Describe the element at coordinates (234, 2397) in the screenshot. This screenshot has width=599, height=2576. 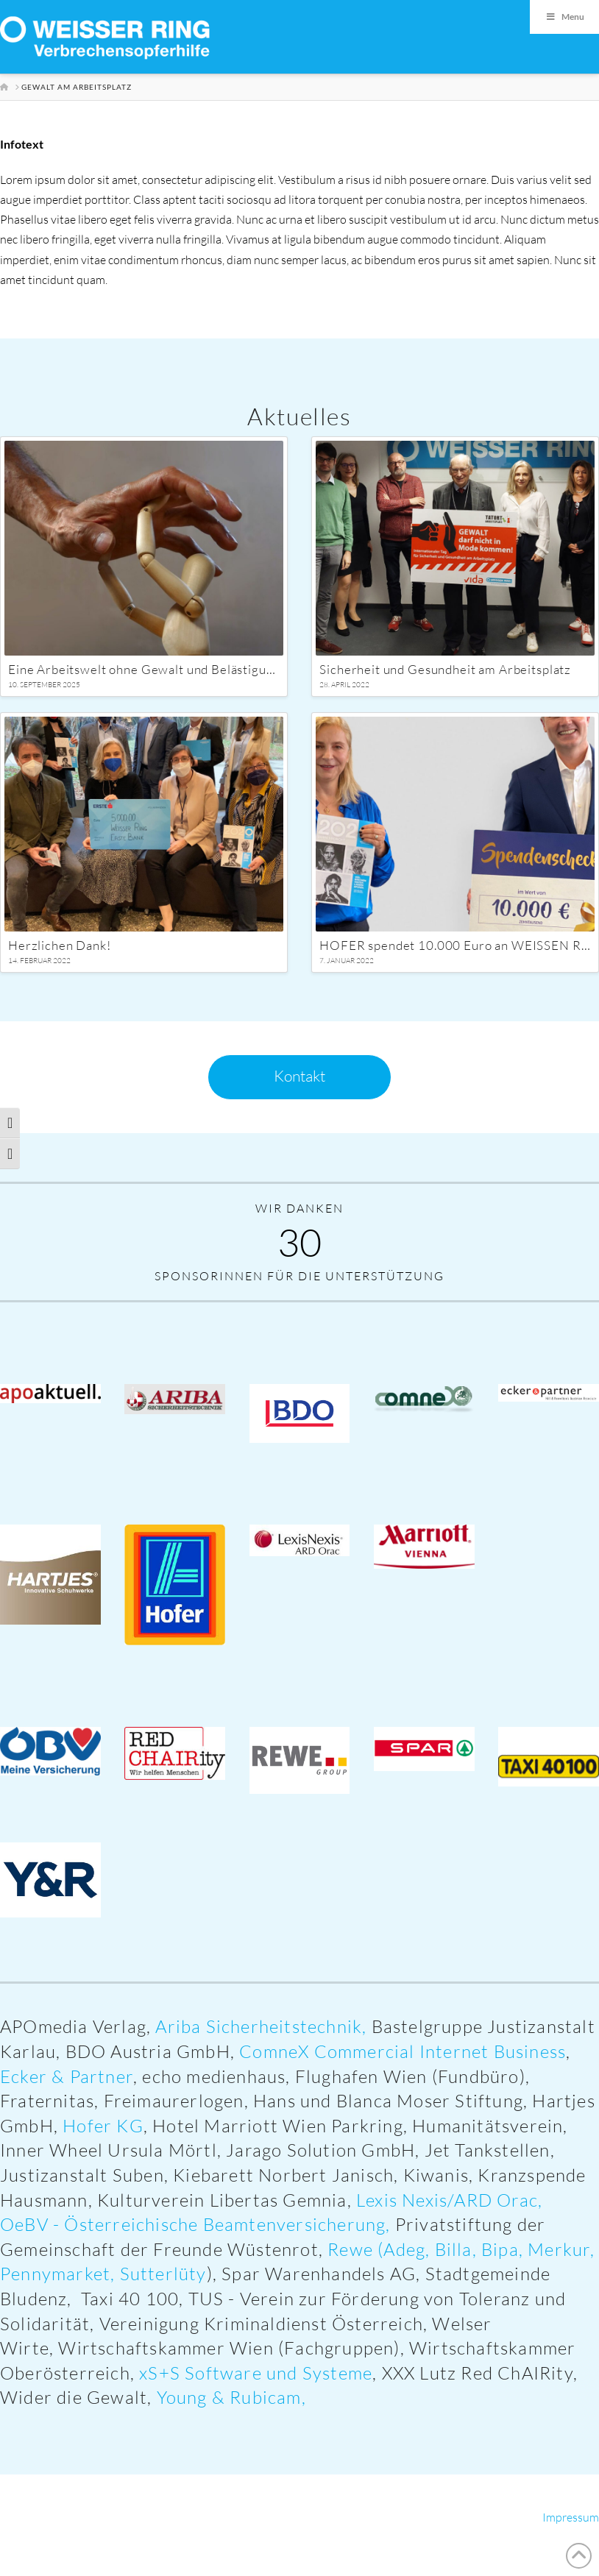
I see `Young & Rubicam,` at that location.